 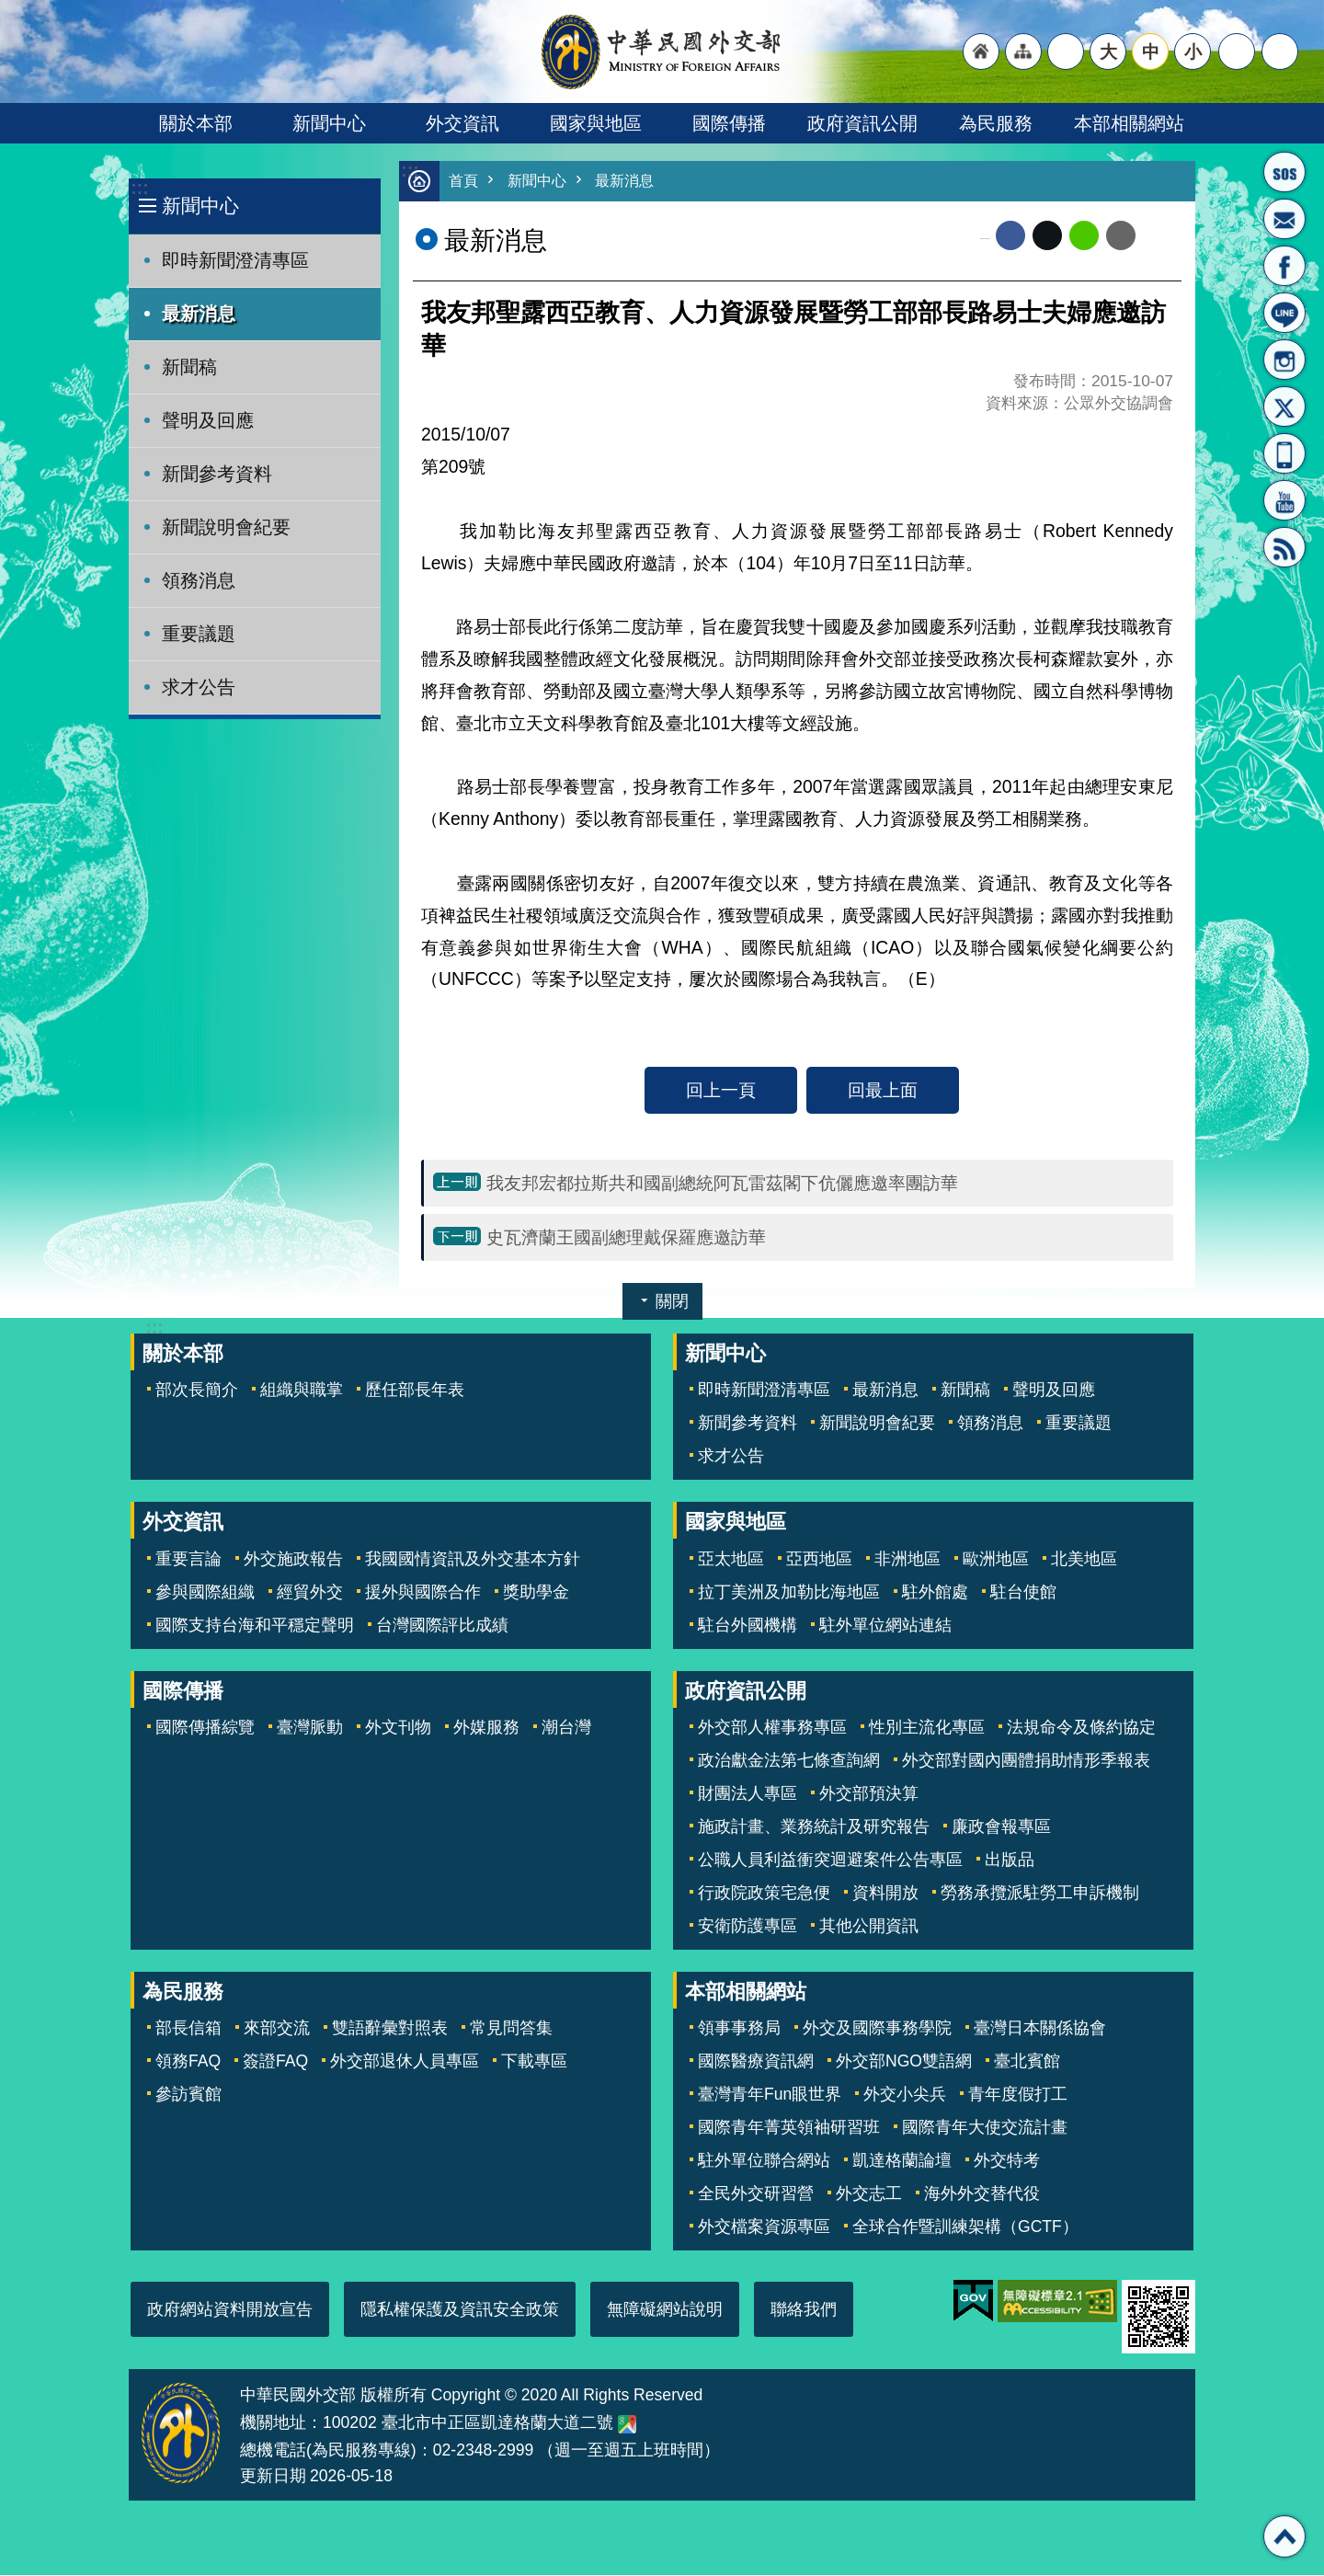 I want to click on 列印內容, so click(x=1158, y=236).